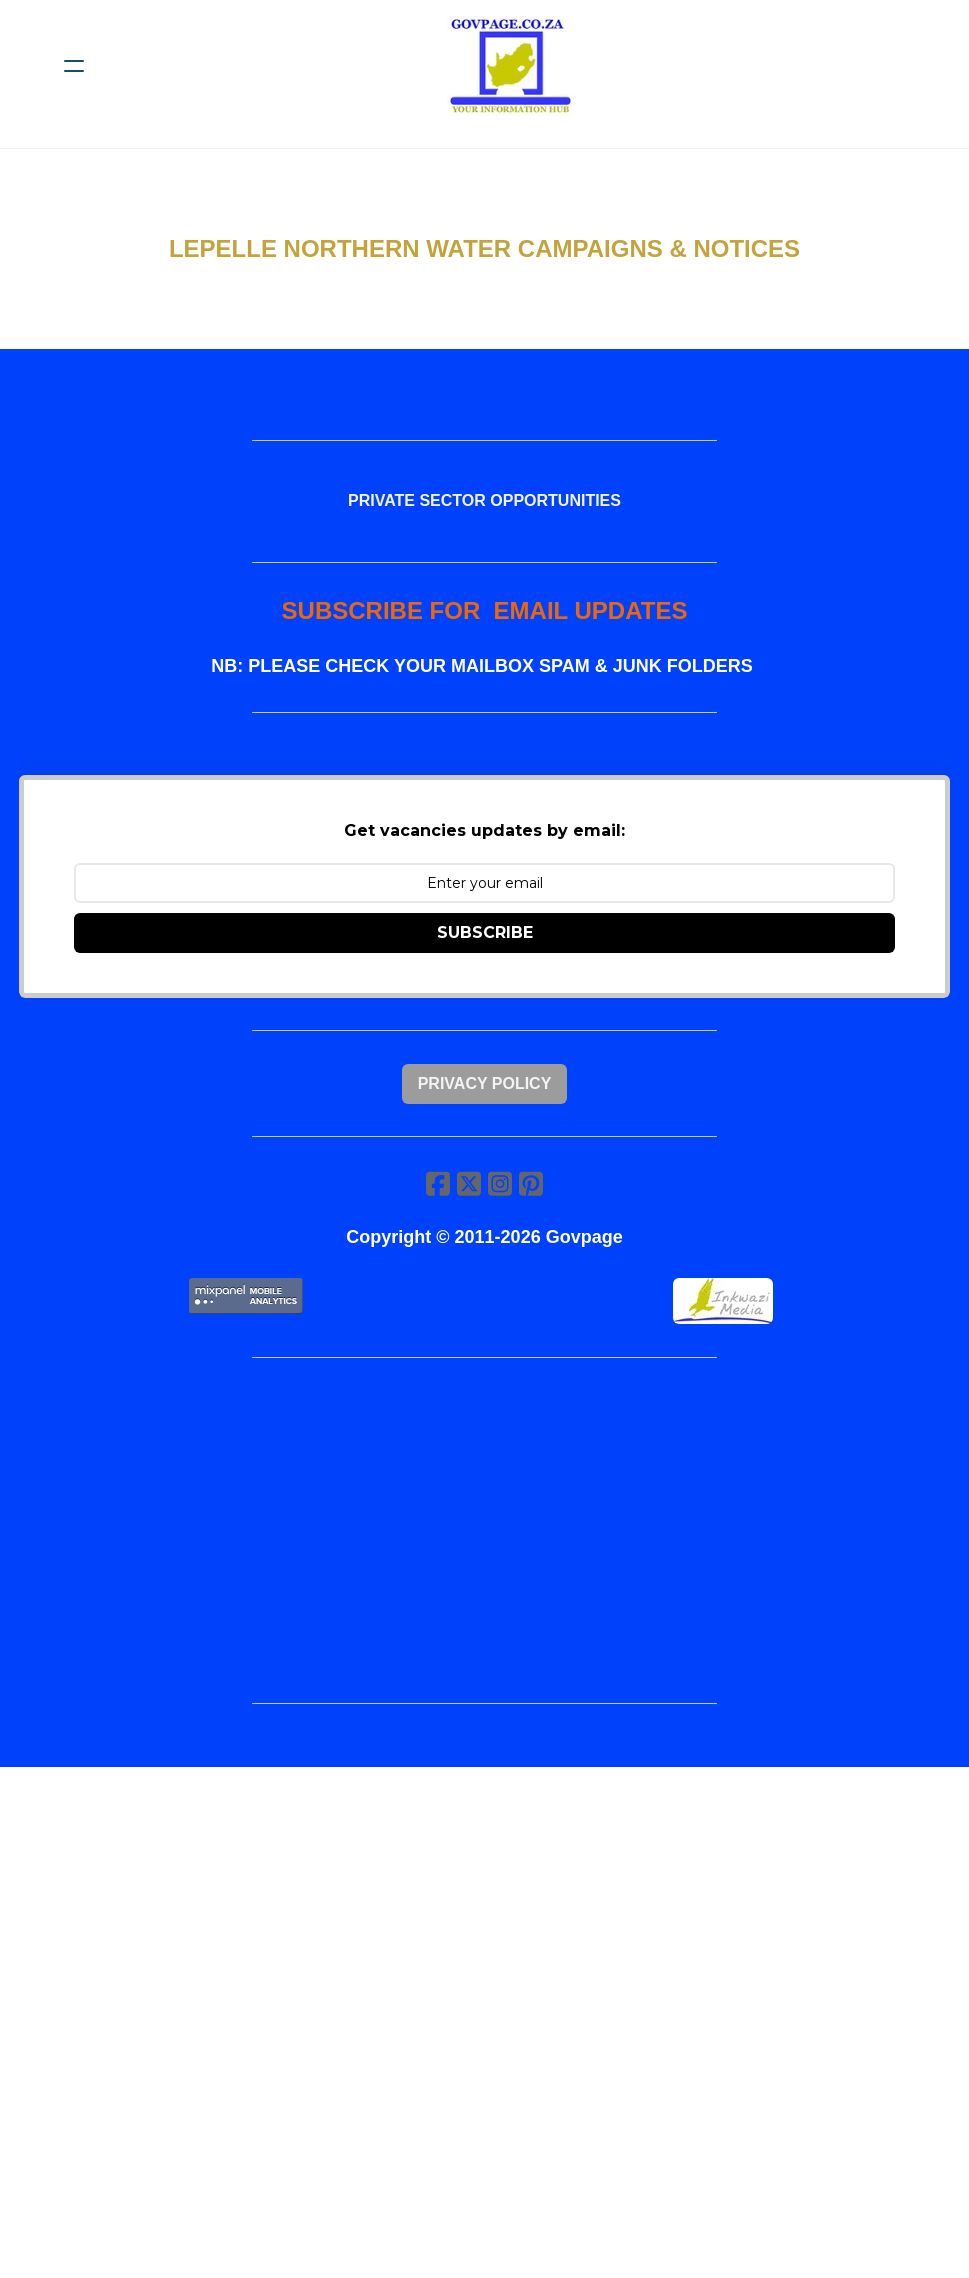  What do you see at coordinates (484, 503) in the screenshot?
I see `PRIVATE SECTOR OPPORTUNITIES` at bounding box center [484, 503].